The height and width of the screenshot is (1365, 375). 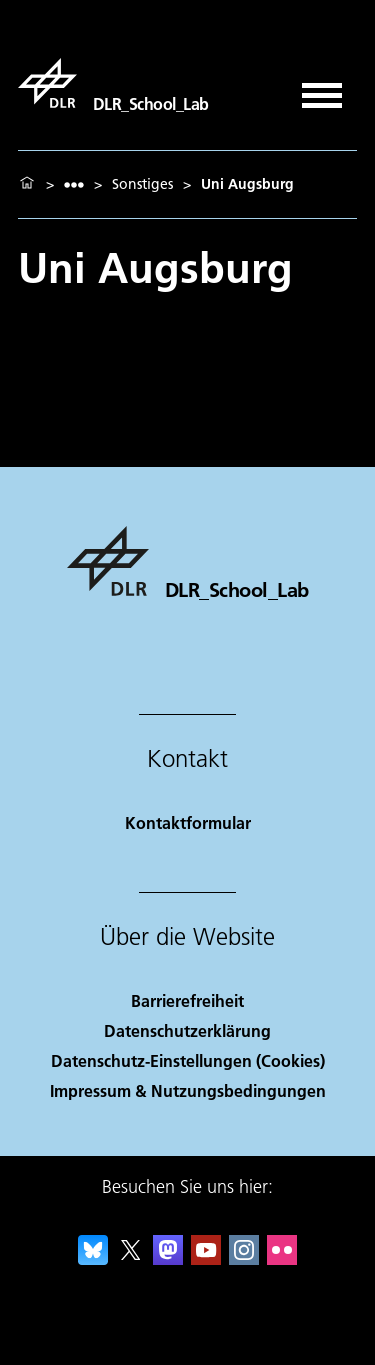 I want to click on [DLR Instagram], so click(x=244, y=1258).